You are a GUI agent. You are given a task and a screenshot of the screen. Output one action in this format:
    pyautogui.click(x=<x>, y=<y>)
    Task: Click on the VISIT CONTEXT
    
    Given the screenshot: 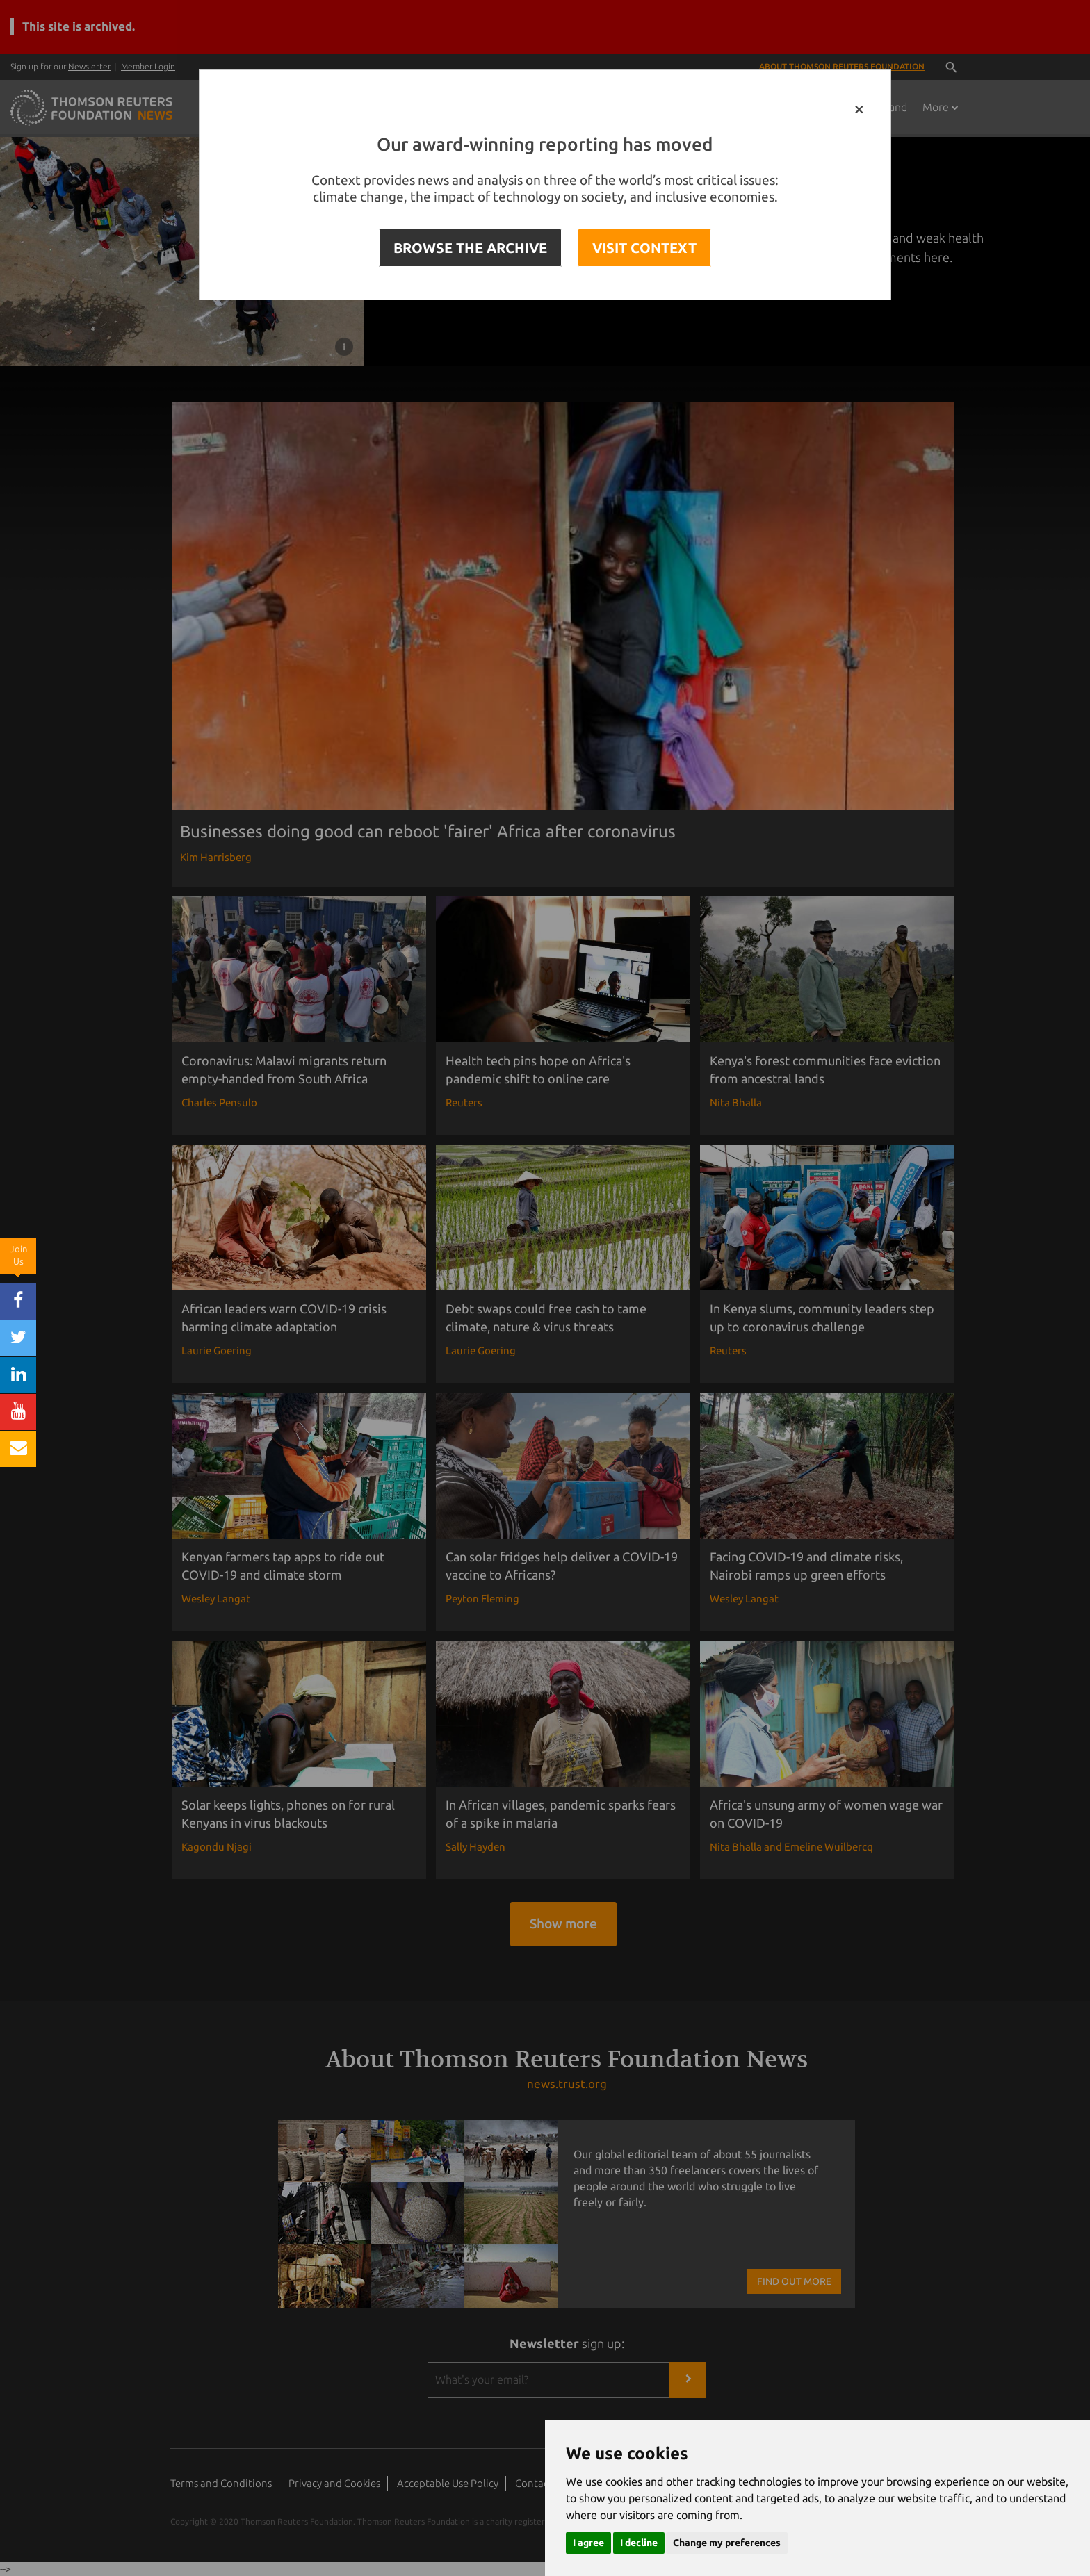 What is the action you would take?
    pyautogui.click(x=644, y=248)
    